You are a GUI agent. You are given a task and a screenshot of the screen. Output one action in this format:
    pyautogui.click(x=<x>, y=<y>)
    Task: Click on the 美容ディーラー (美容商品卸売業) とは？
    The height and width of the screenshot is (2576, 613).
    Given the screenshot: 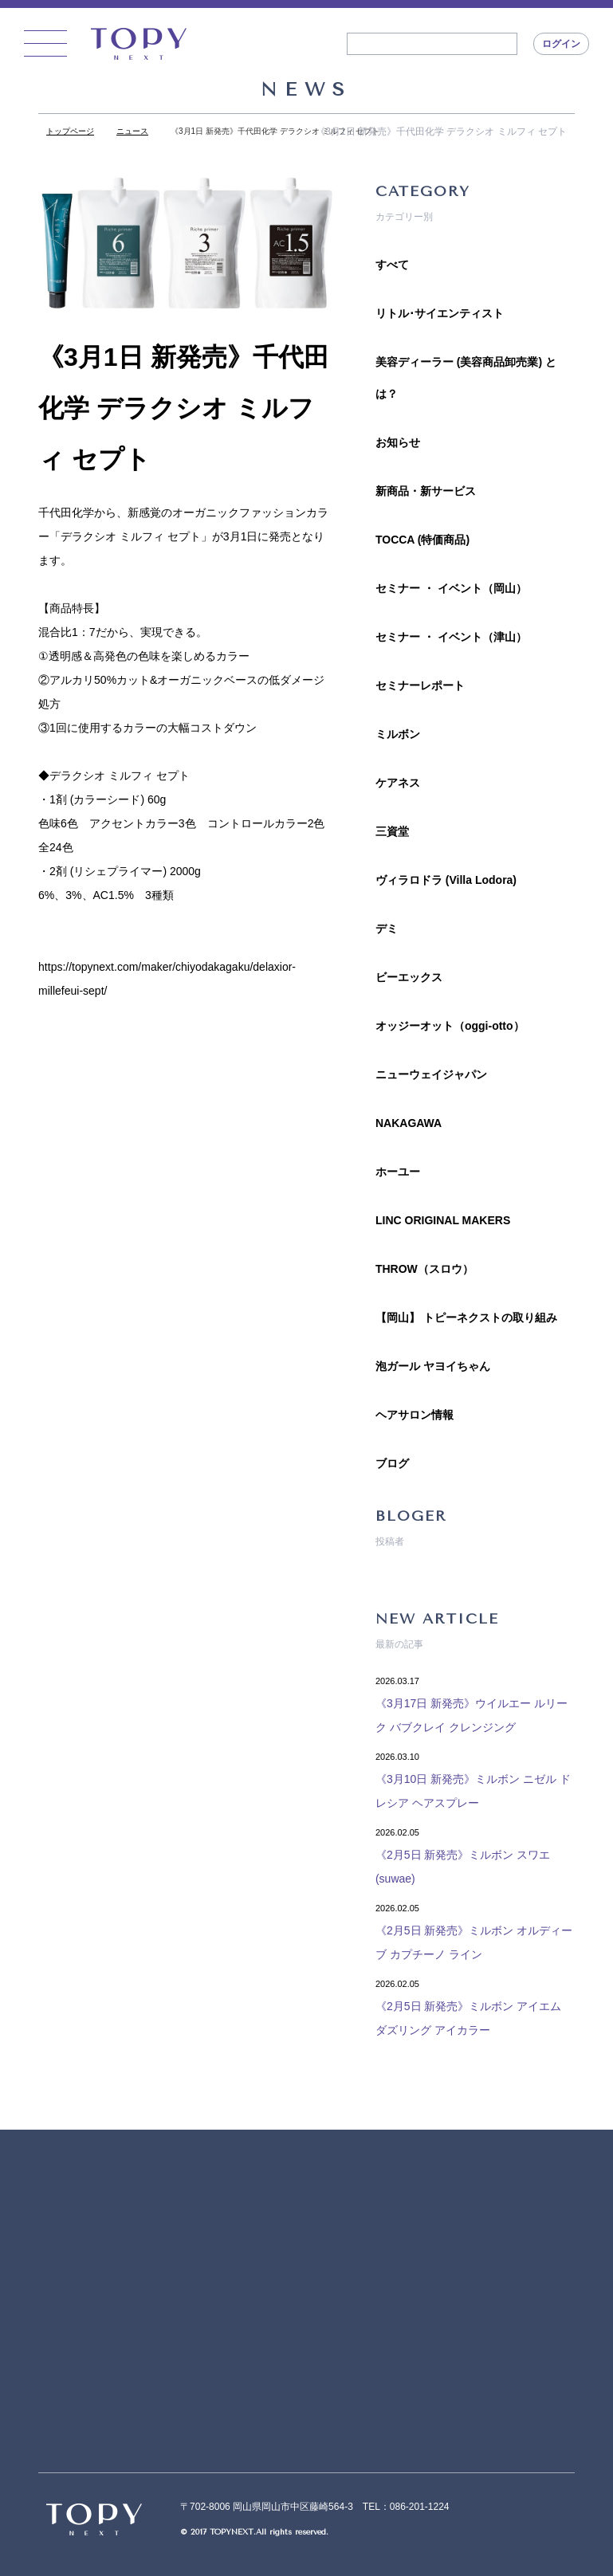 What is the action you would take?
    pyautogui.click(x=465, y=377)
    